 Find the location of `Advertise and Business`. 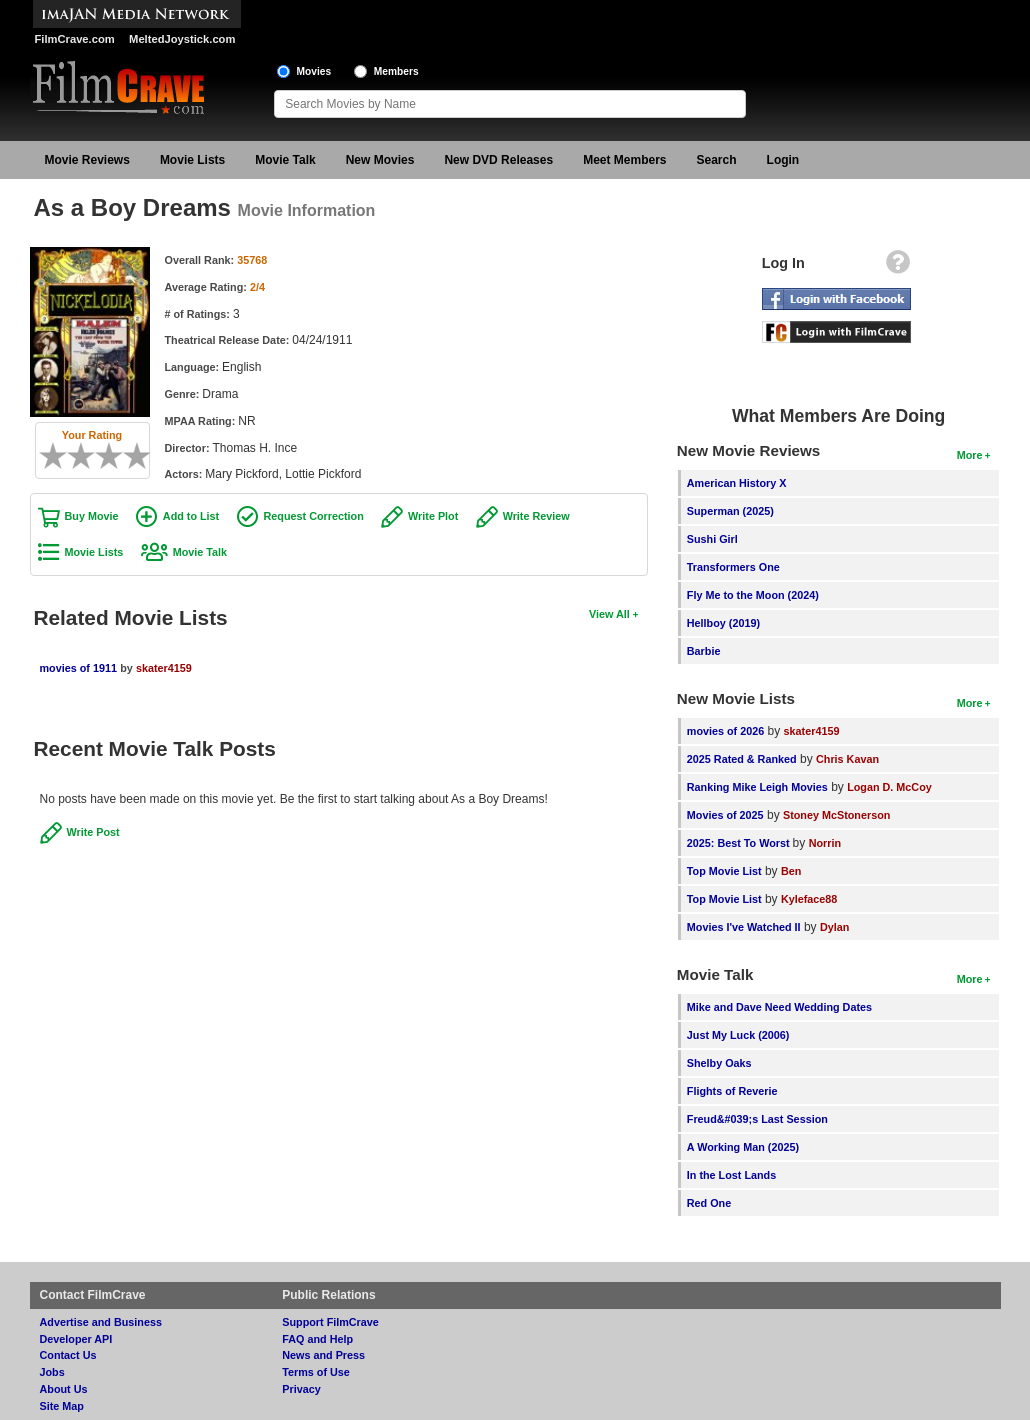

Advertise and Business is located at coordinates (101, 1322).